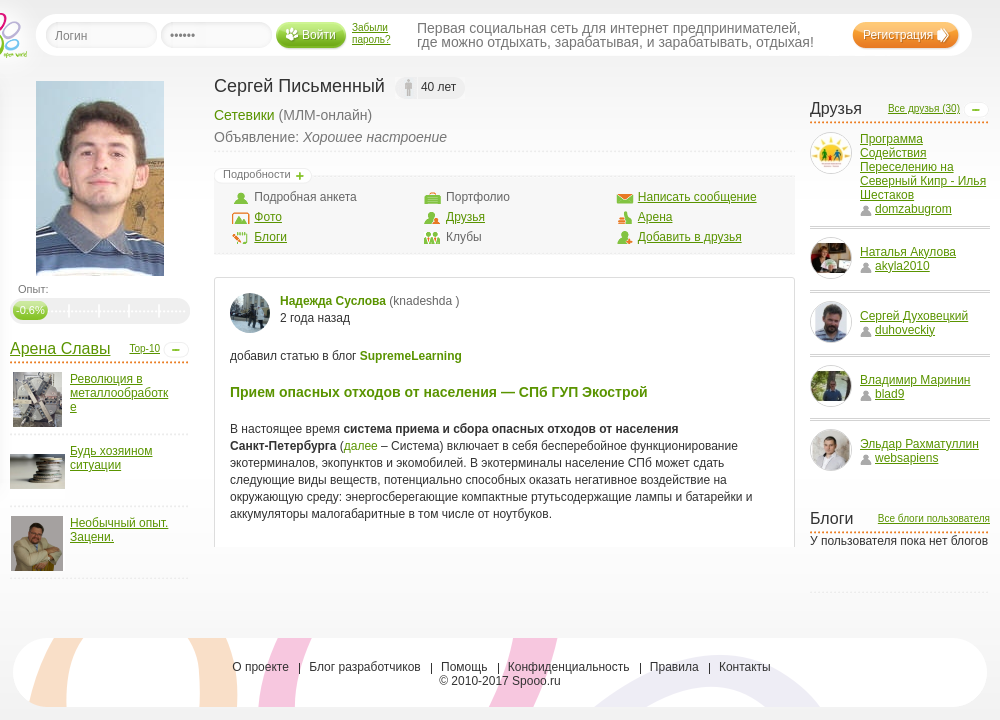  I want to click on Программа Содействия Переселению на Северный Кипр - Илья Шестаков, so click(923, 167).